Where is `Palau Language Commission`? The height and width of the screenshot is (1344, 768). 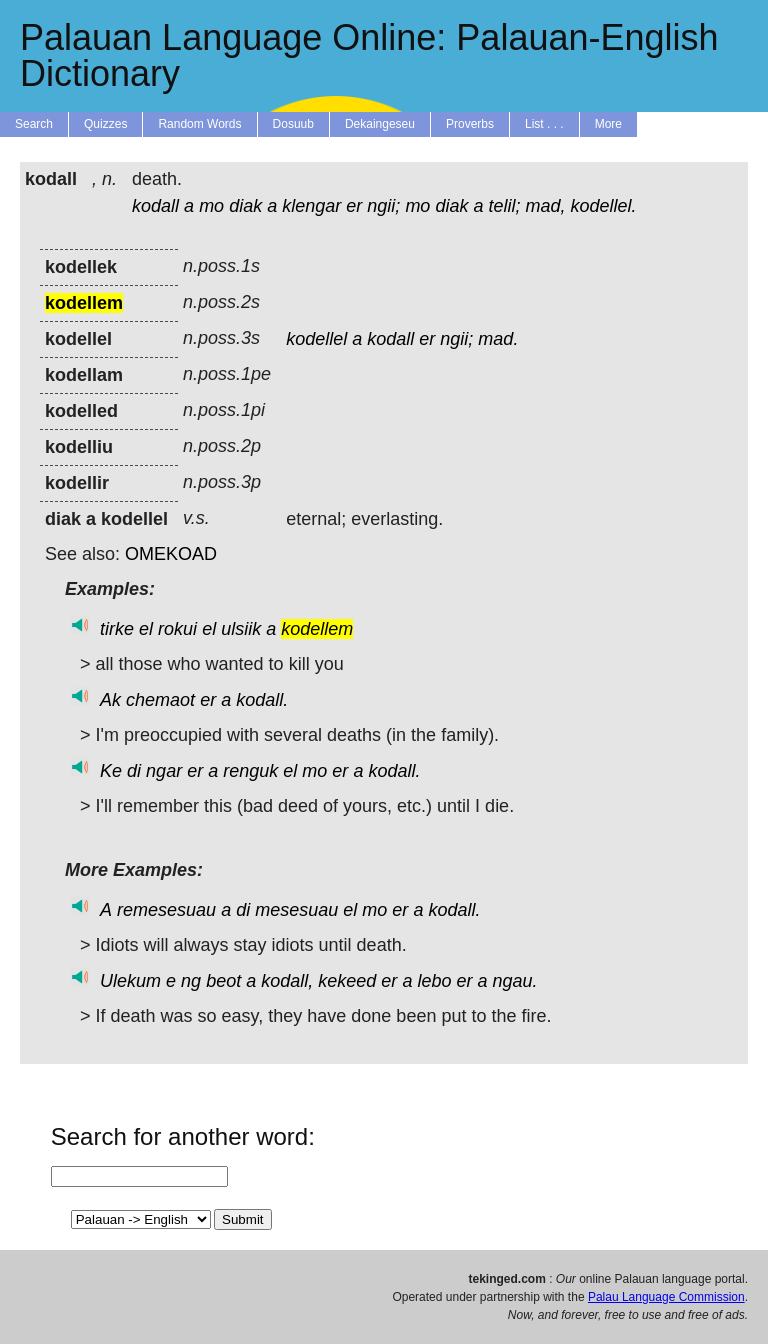
Palau Language Commission is located at coordinates (666, 1297).